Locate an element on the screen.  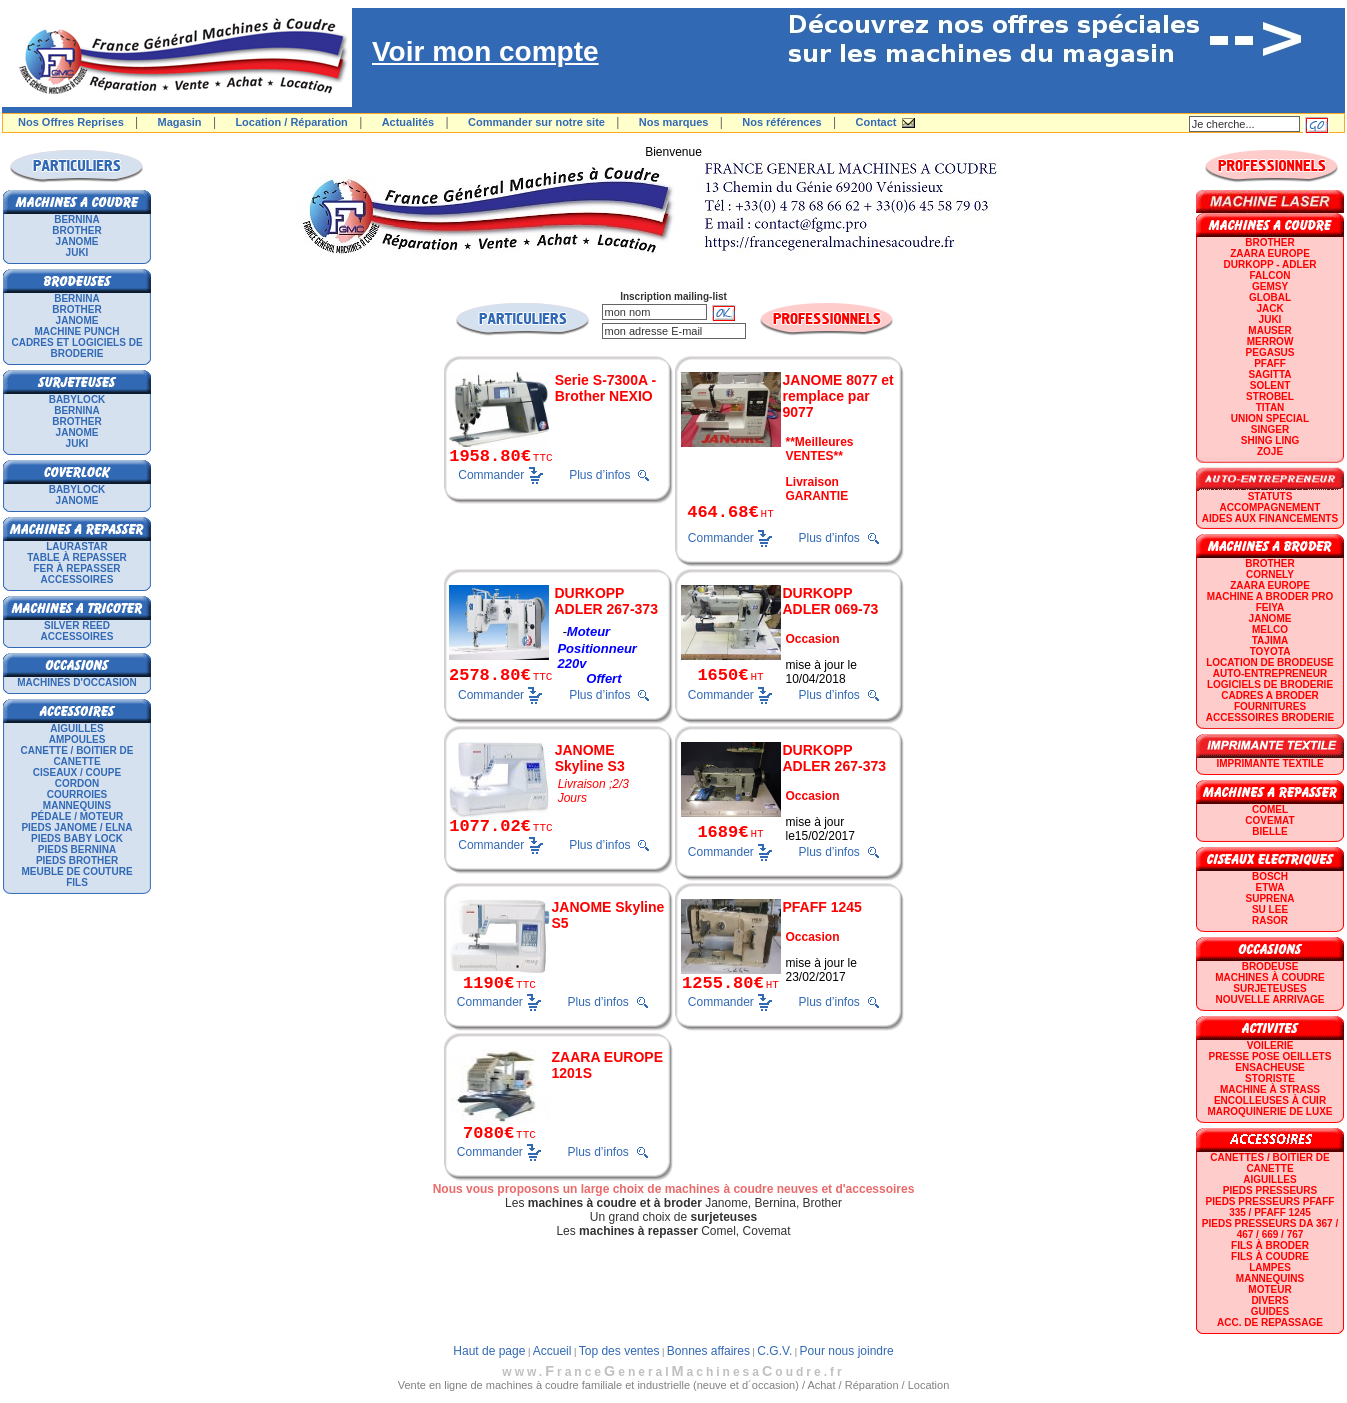
PFAFF 1245 is located at coordinates (822, 907).